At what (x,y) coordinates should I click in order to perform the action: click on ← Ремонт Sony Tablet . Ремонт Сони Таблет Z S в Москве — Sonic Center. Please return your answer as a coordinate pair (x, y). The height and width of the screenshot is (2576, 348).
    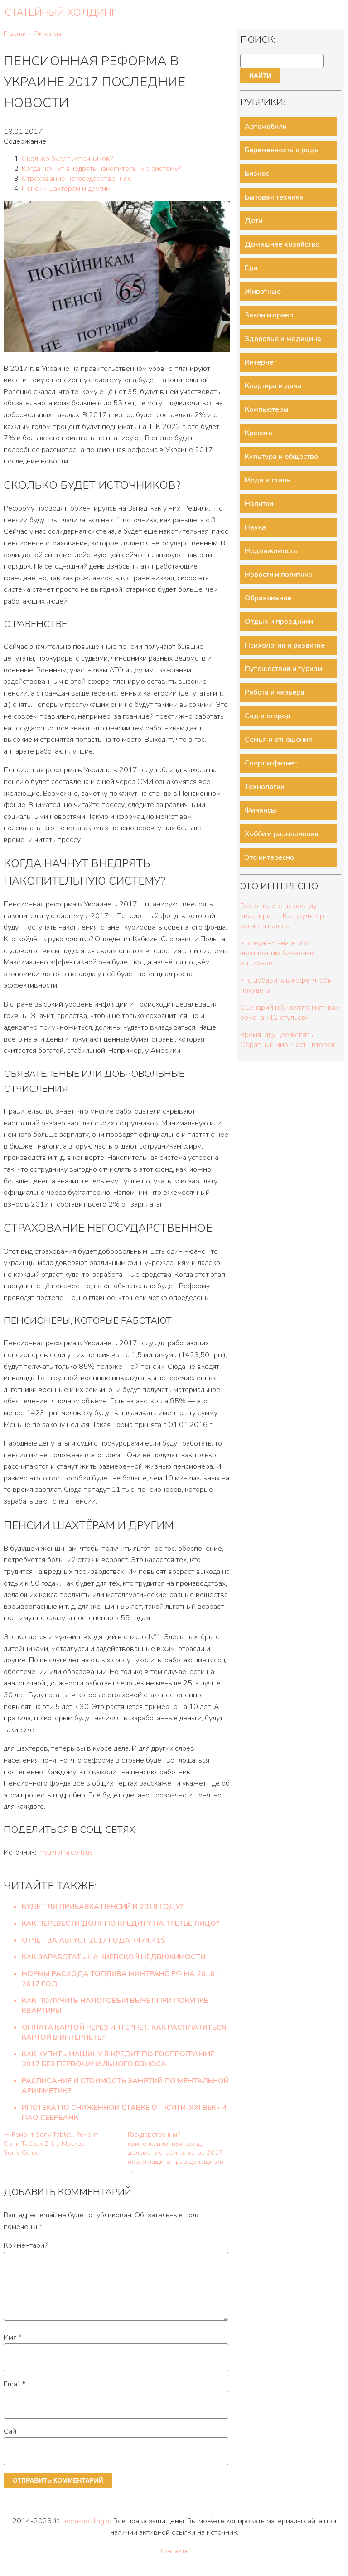
    Looking at the image, I should click on (51, 2143).